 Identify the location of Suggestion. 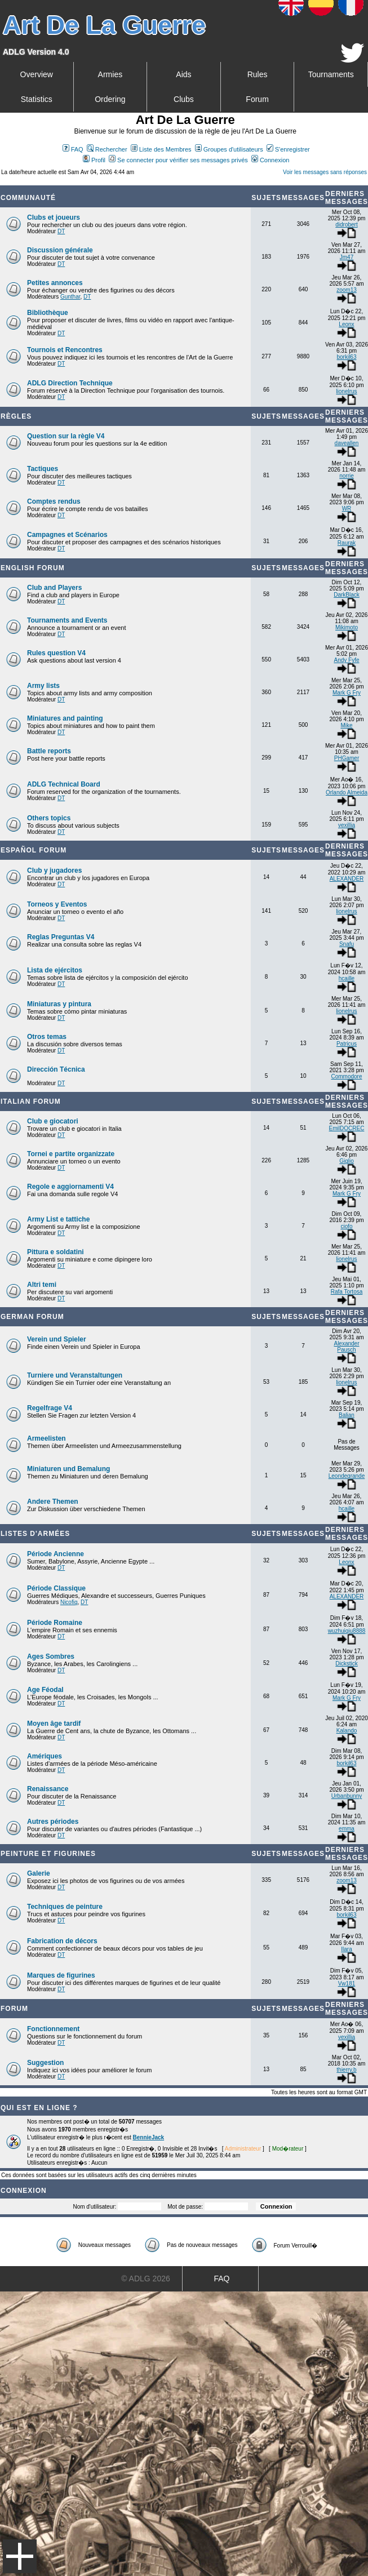
(45, 2063).